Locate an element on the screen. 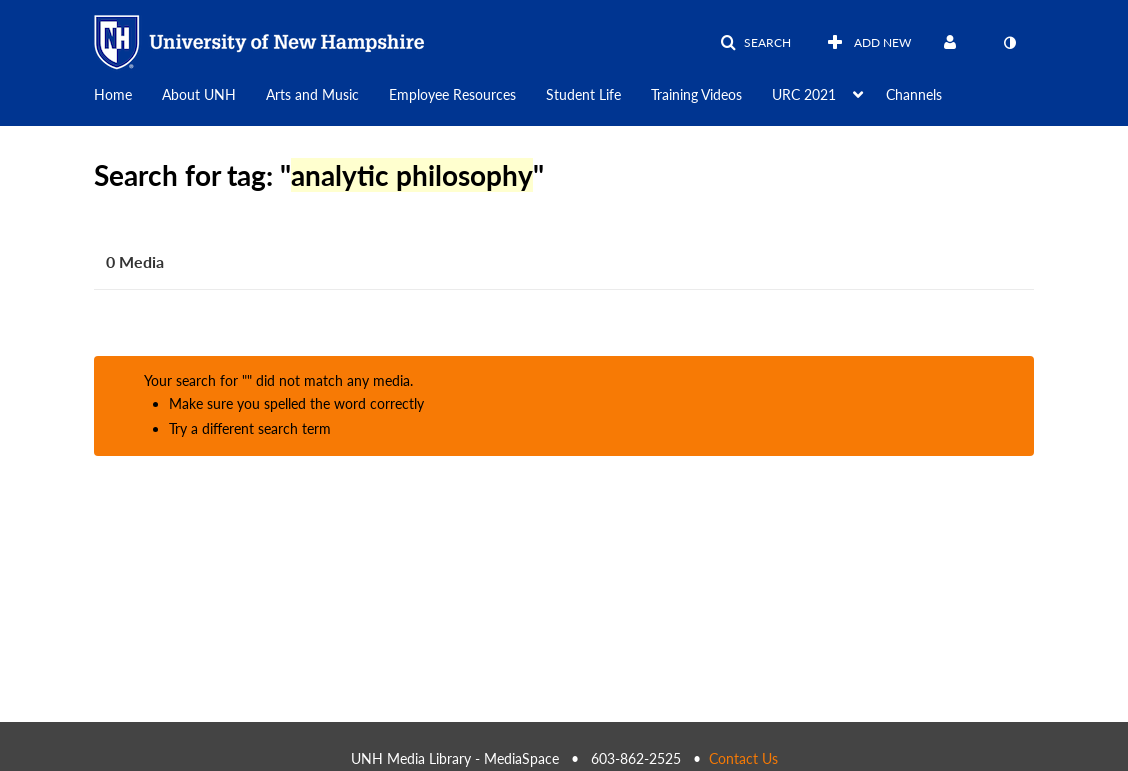 Image resolution: width=1128 pixels, height=771 pixels. [toggle contrast mode] is located at coordinates (1009, 43).